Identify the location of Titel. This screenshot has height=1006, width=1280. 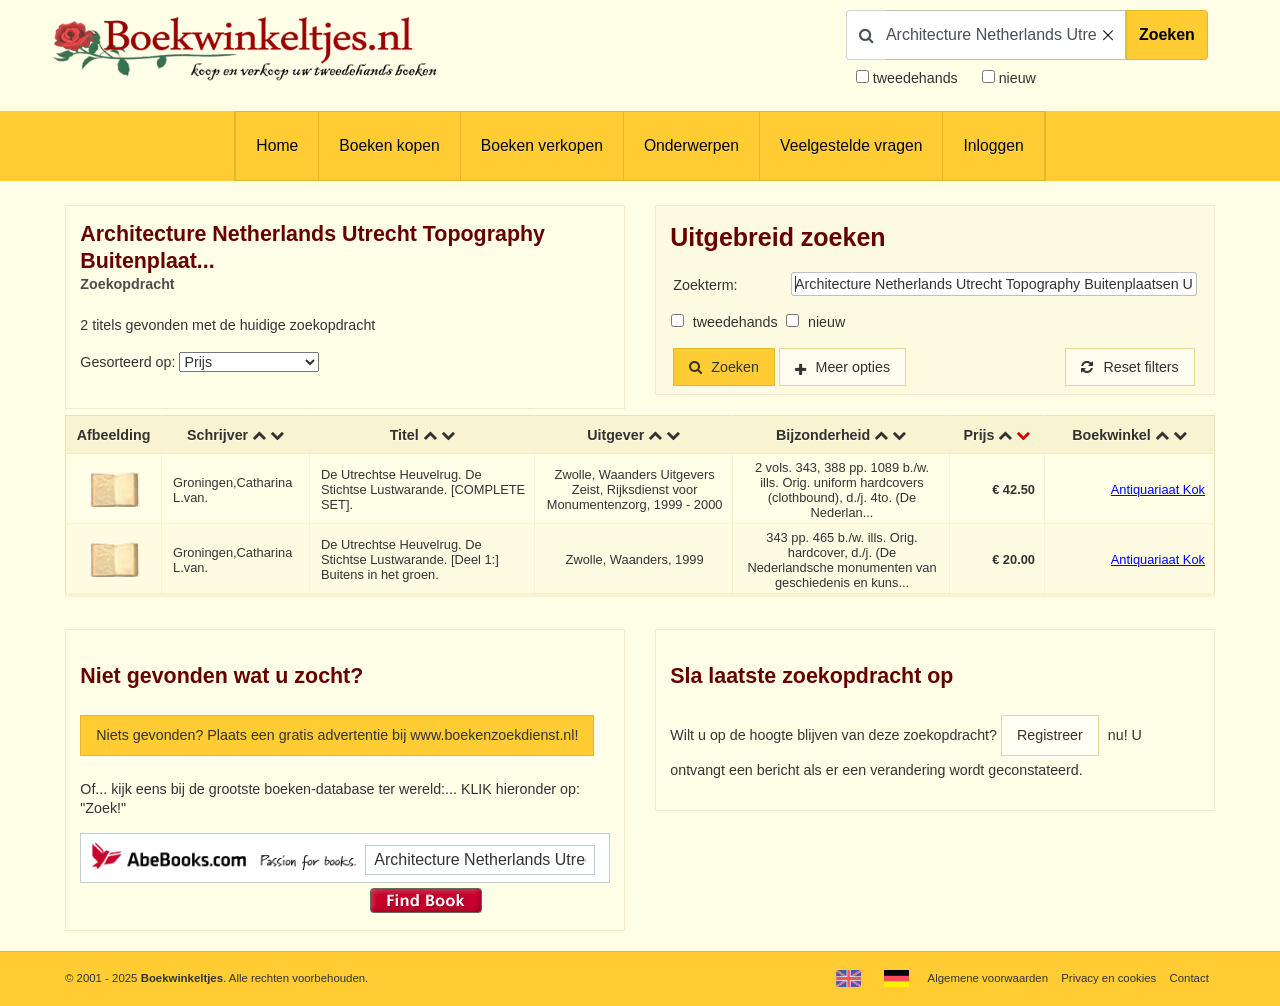
(404, 435).